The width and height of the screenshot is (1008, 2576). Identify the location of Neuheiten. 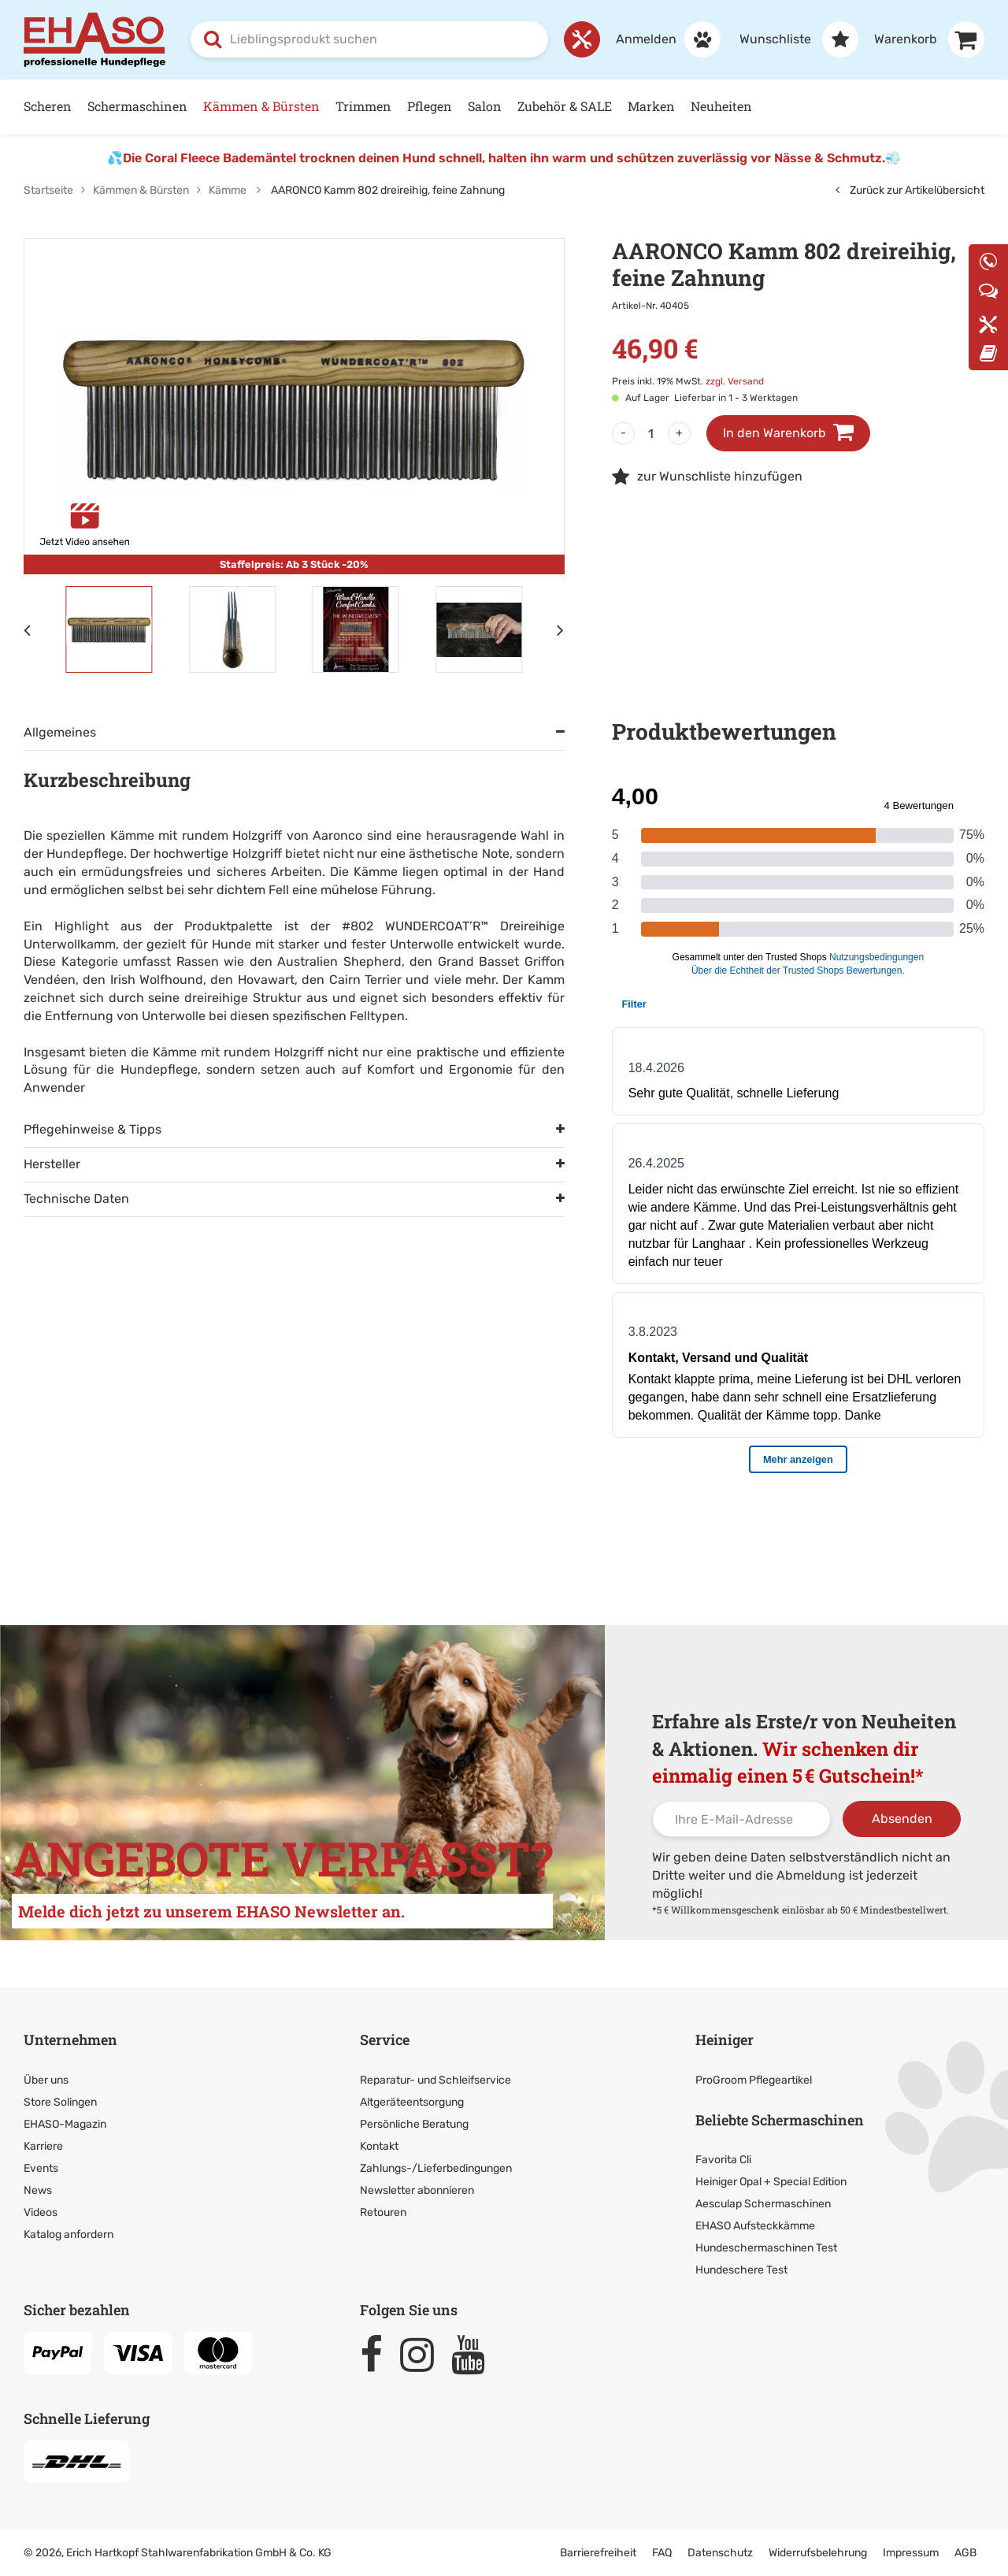
(721, 106).